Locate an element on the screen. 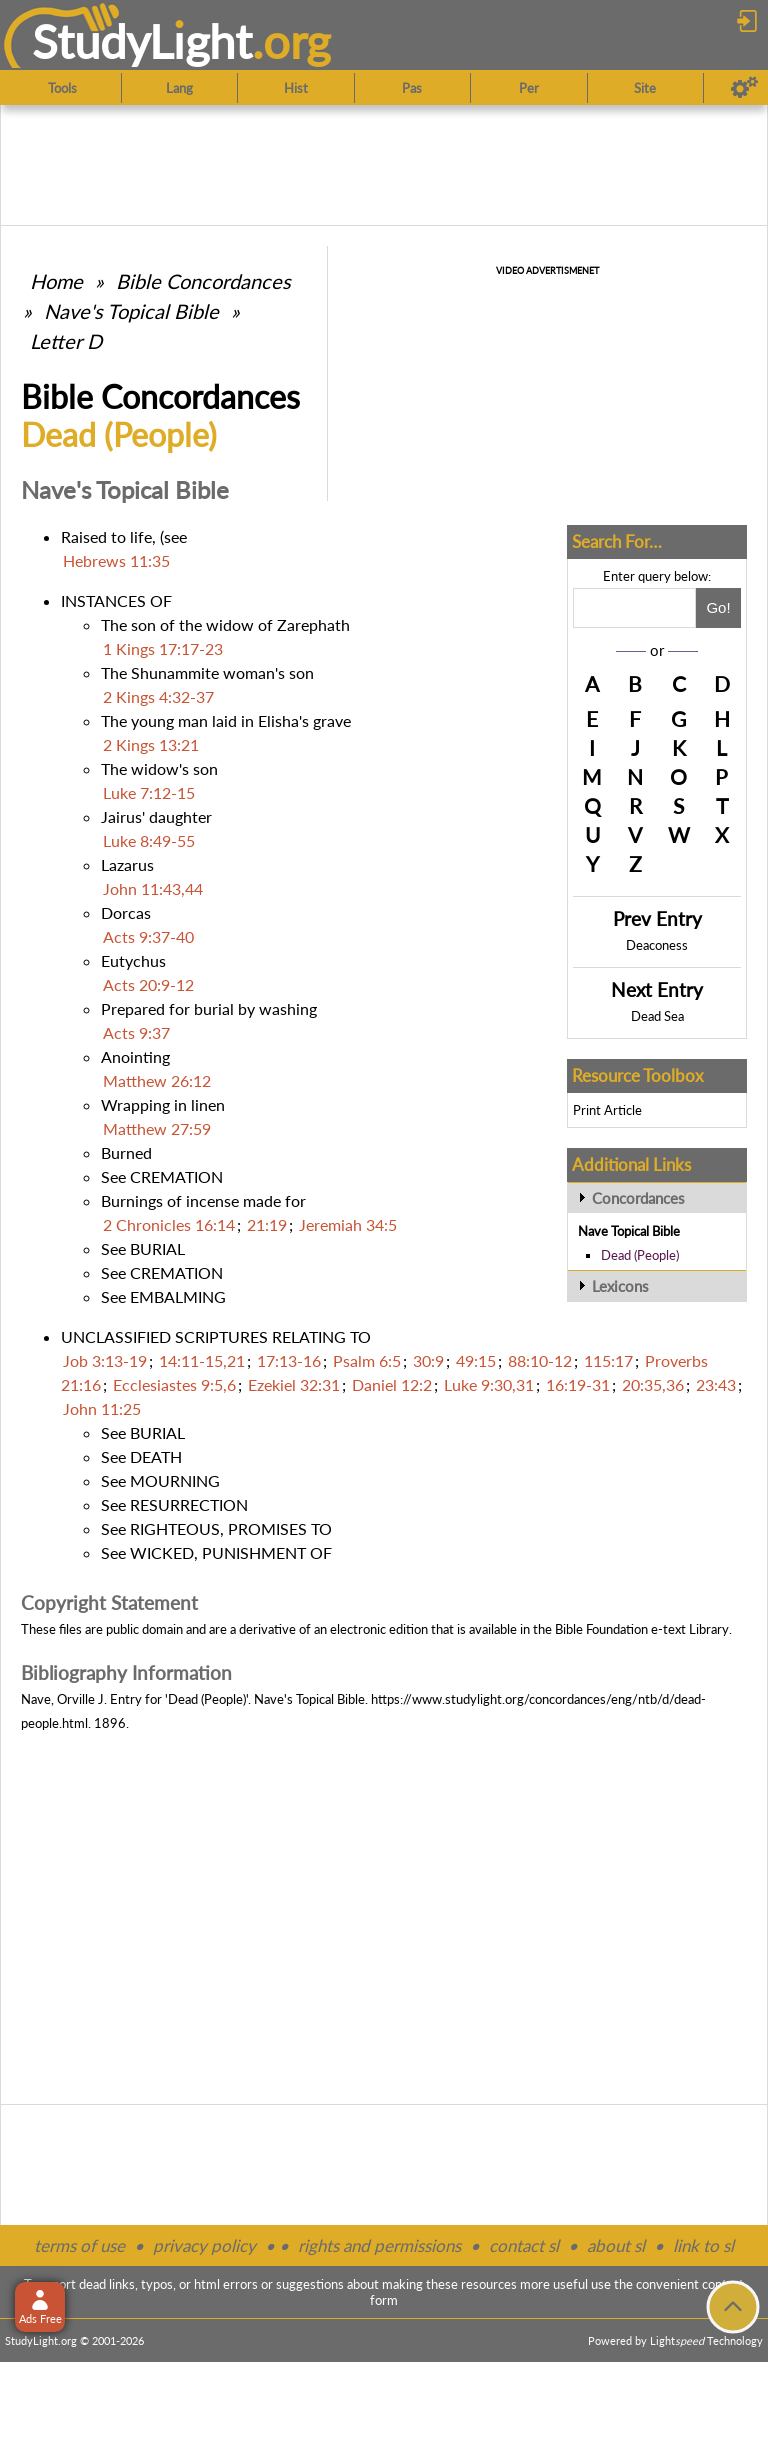  RIGHTEOUS, PROMISES TO is located at coordinates (231, 1528).